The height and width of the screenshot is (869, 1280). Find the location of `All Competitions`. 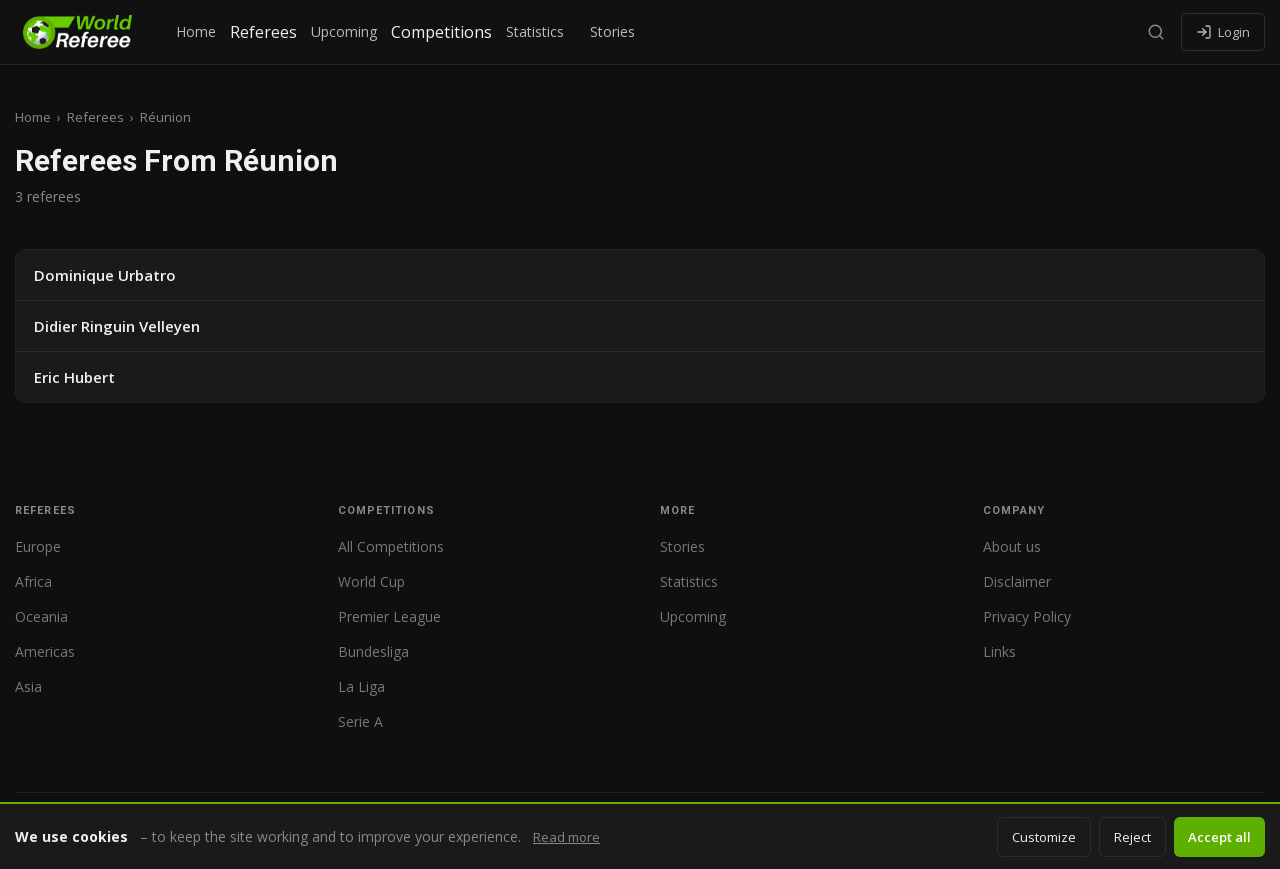

All Competitions is located at coordinates (391, 546).